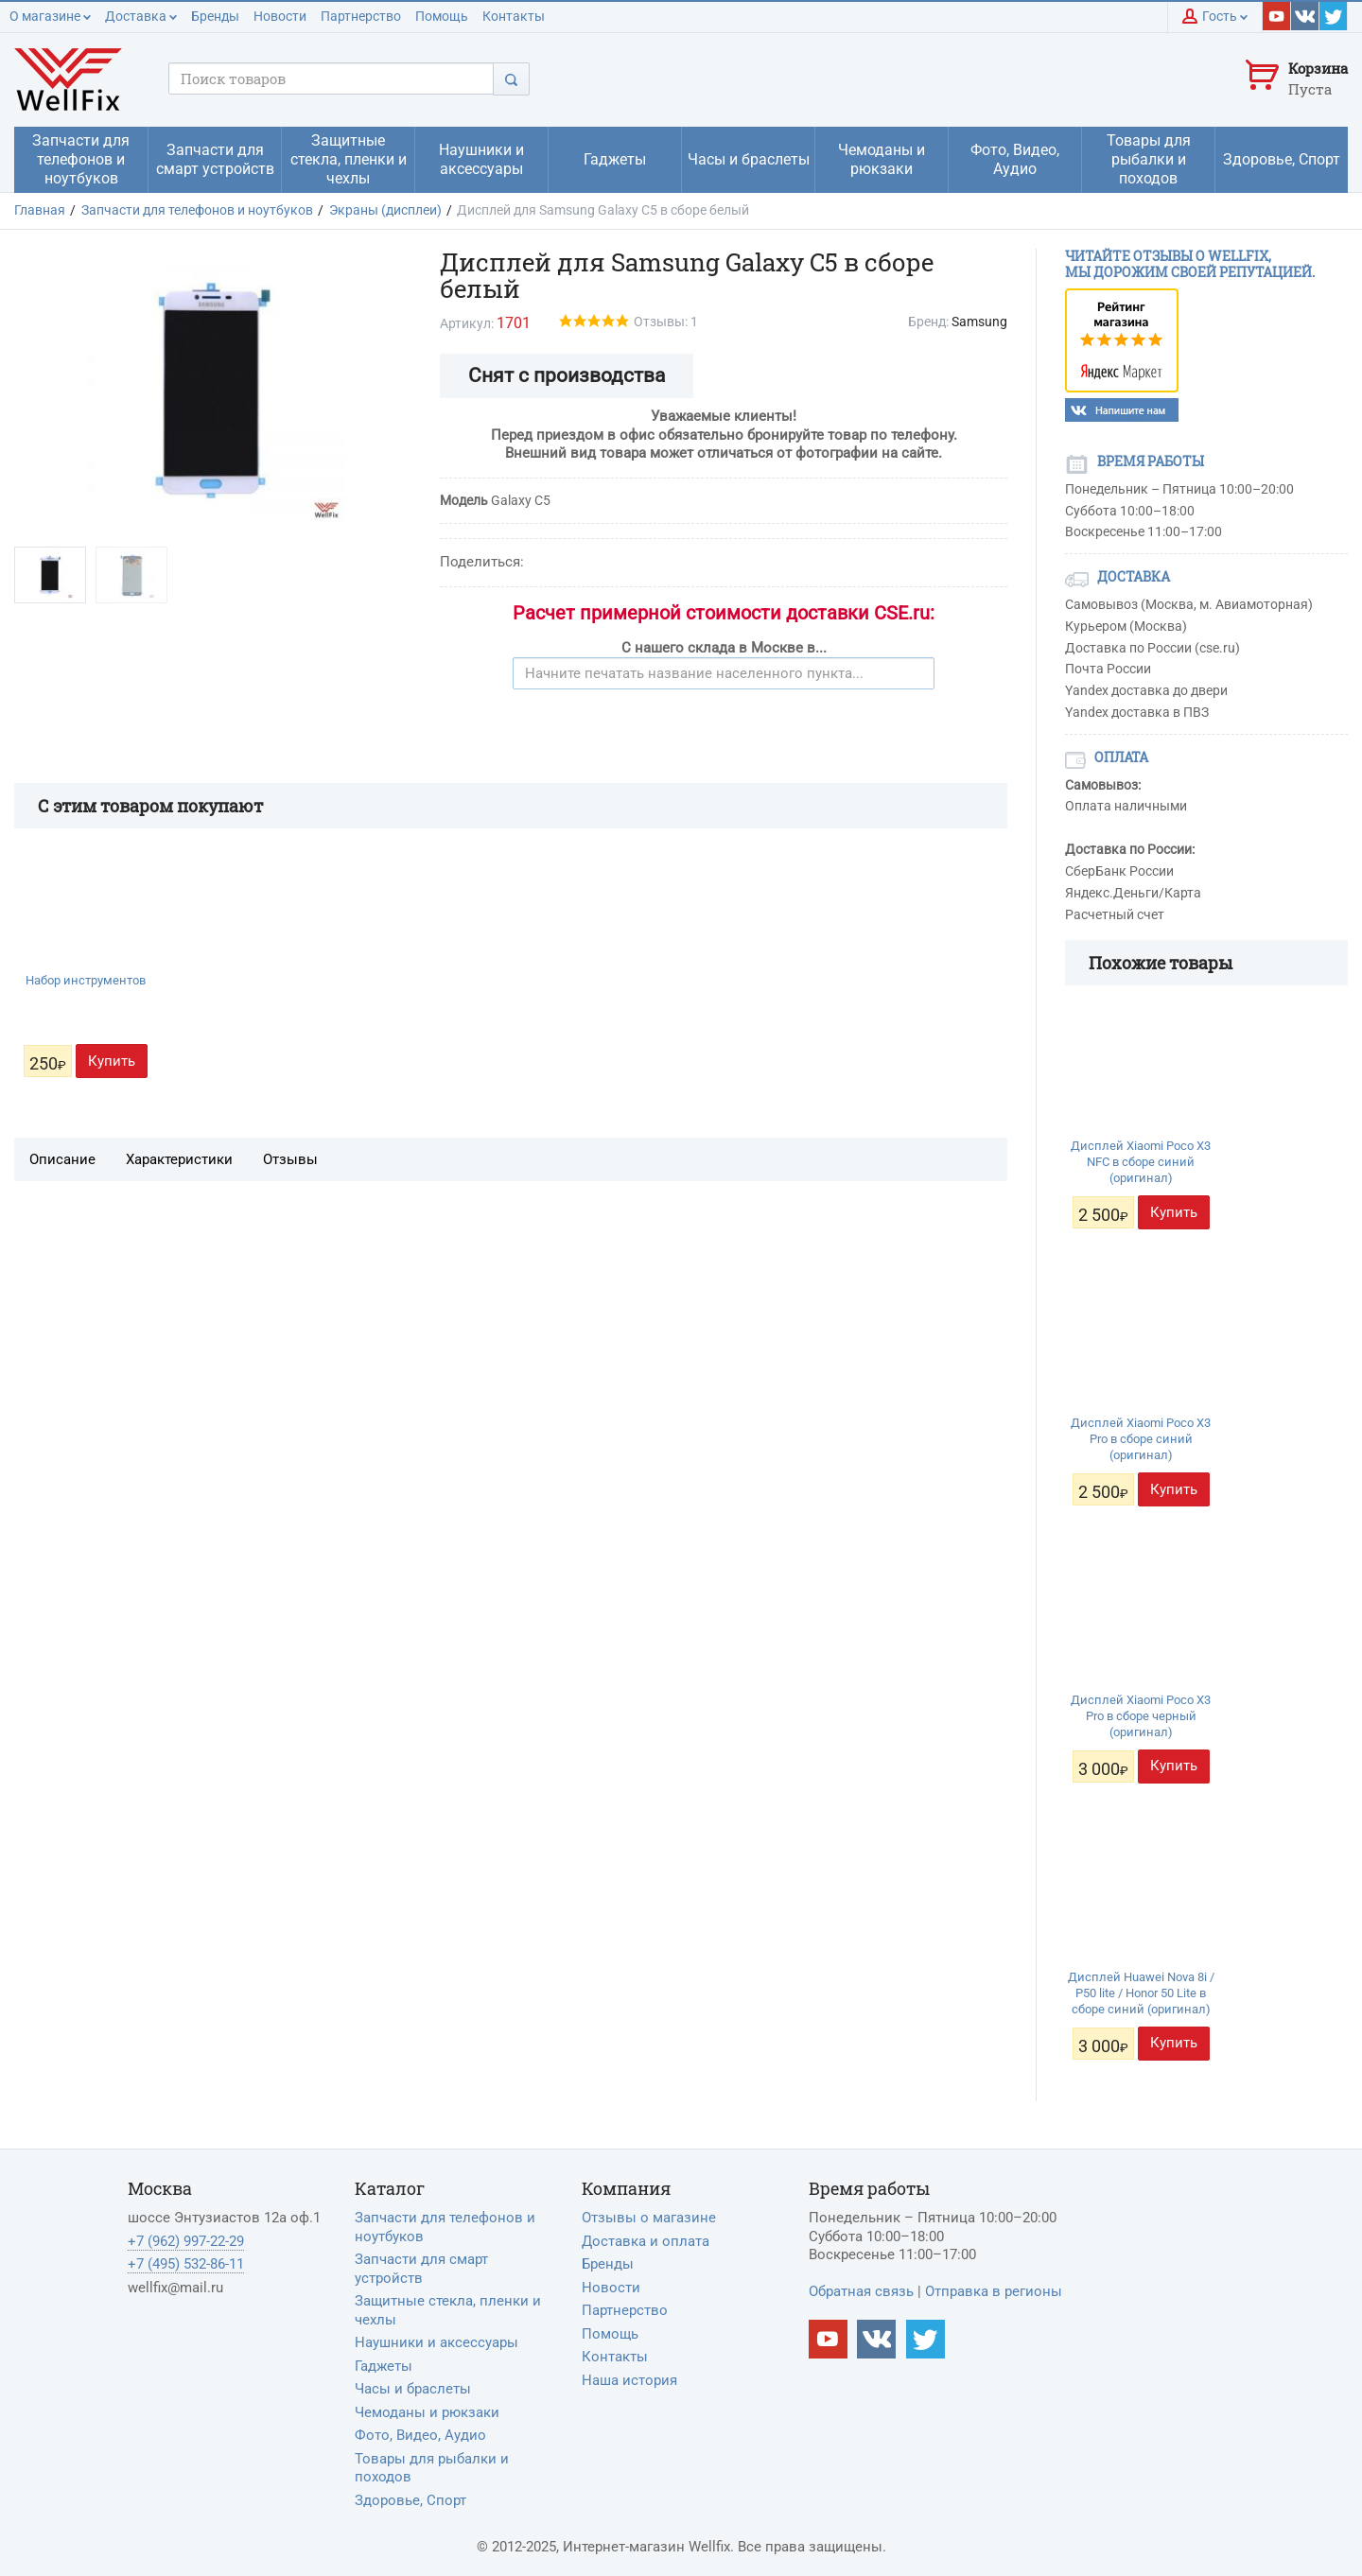 Image resolution: width=1362 pixels, height=2576 pixels. Describe the element at coordinates (979, 321) in the screenshot. I see `Samsung` at that location.